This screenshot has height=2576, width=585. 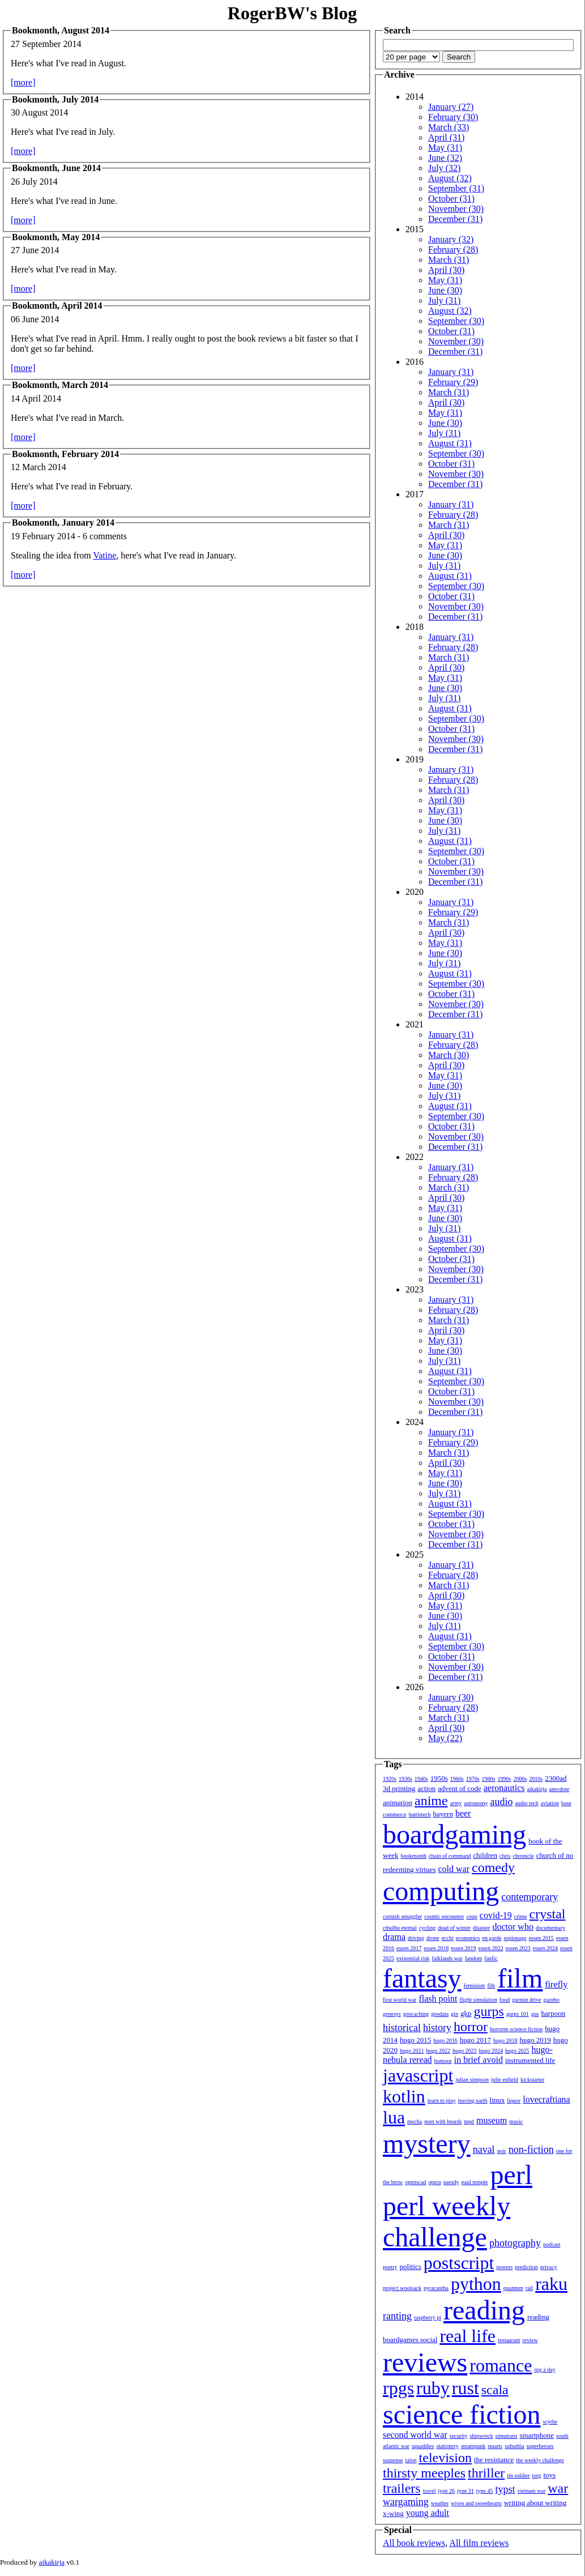 What do you see at coordinates (550, 2475) in the screenshot?
I see `toys` at bounding box center [550, 2475].